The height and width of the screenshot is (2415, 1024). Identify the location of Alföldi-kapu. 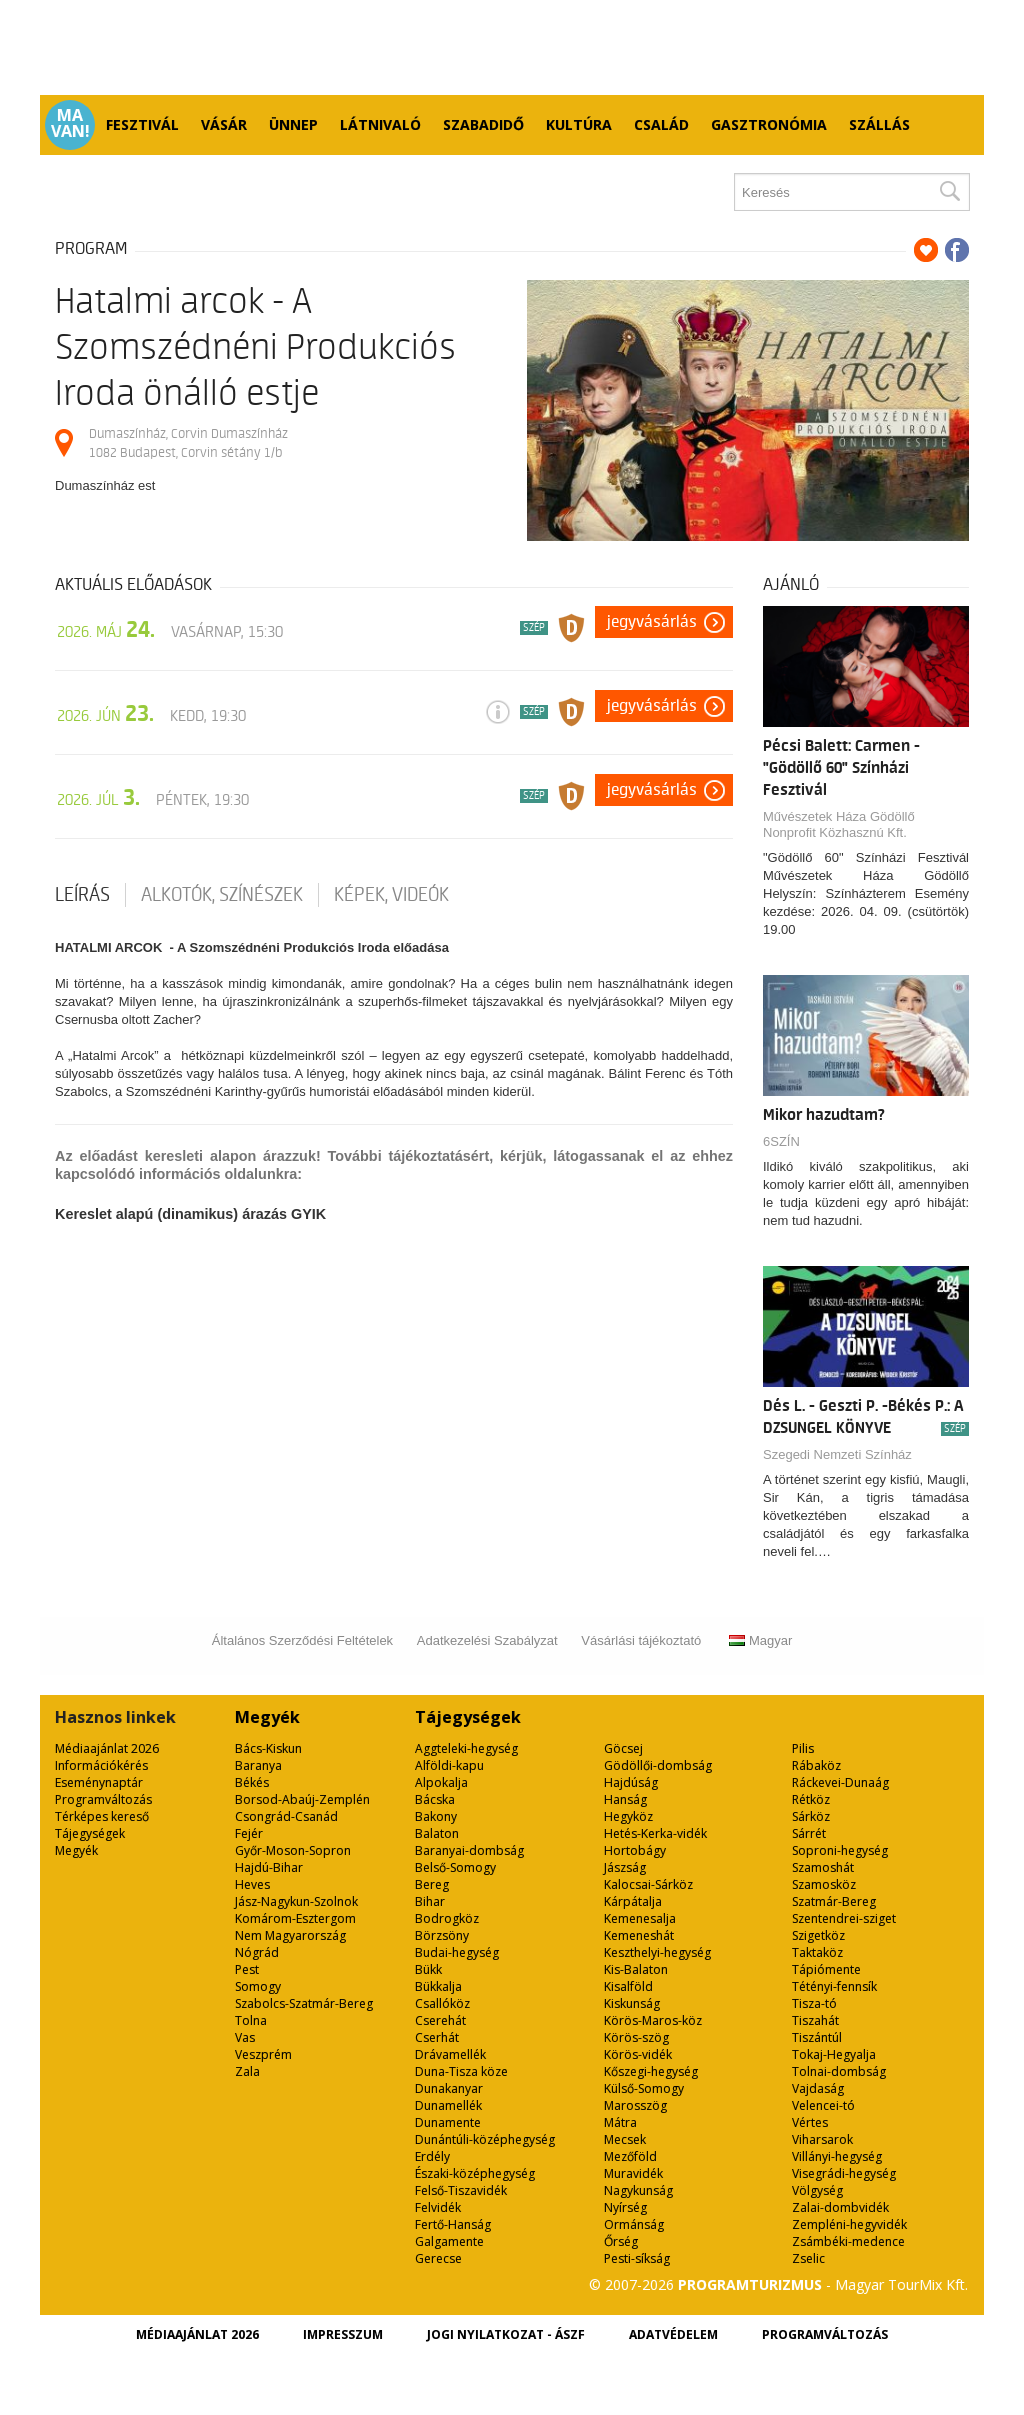
(449, 1765).